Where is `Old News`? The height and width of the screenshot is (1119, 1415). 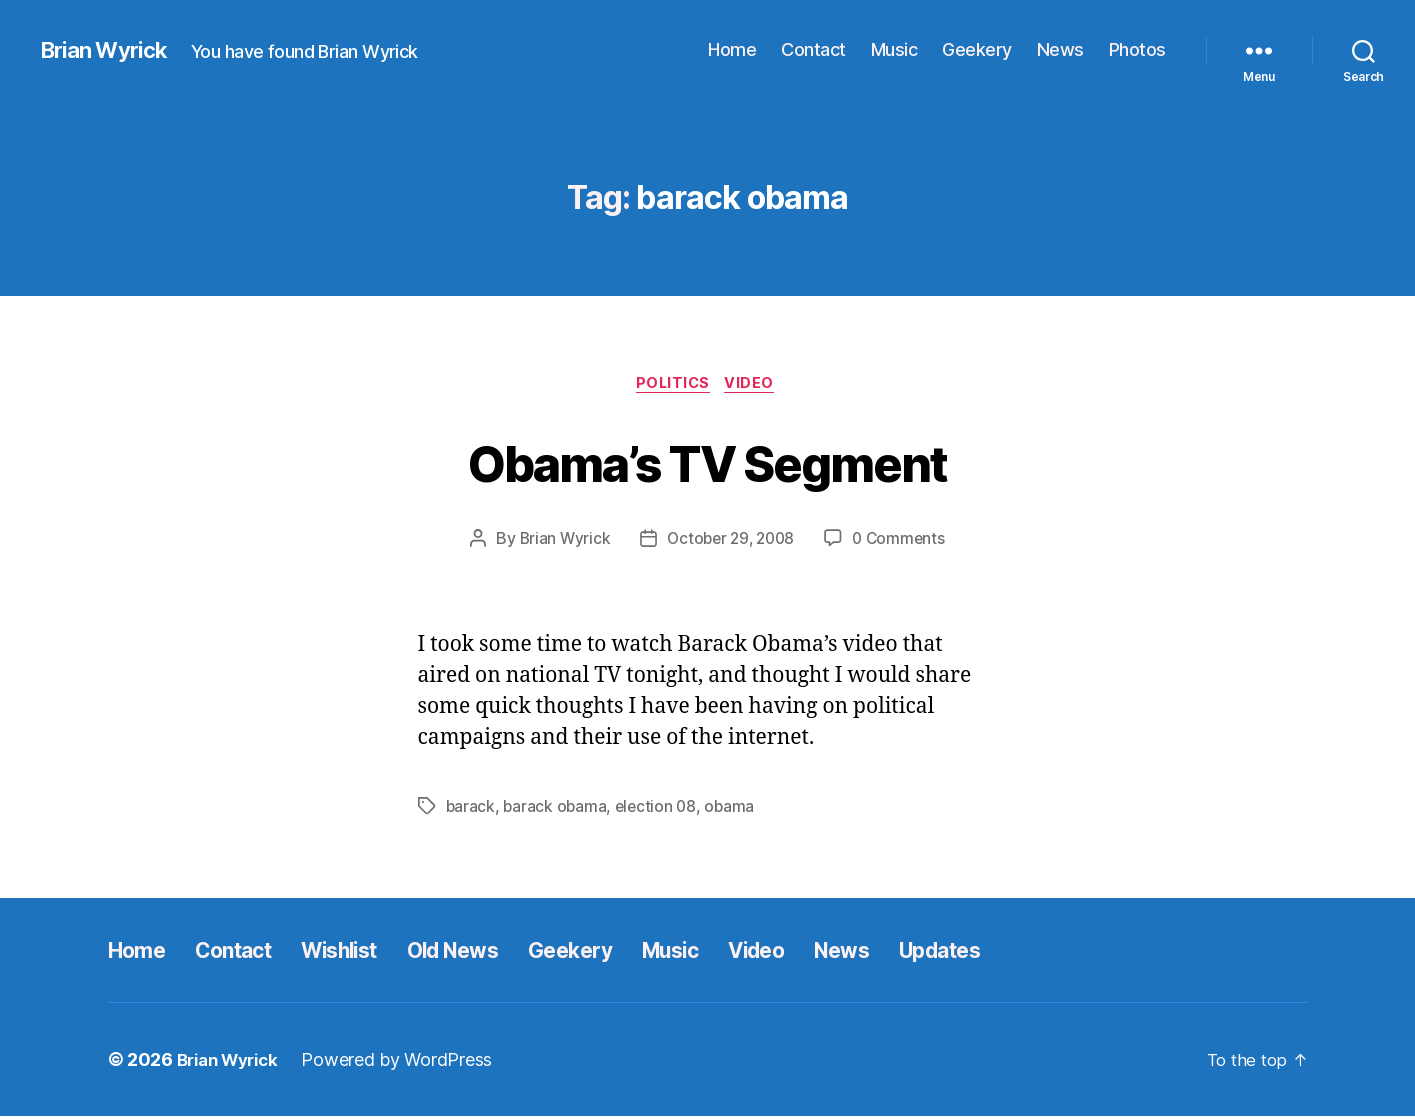
Old News is located at coordinates (498, 952).